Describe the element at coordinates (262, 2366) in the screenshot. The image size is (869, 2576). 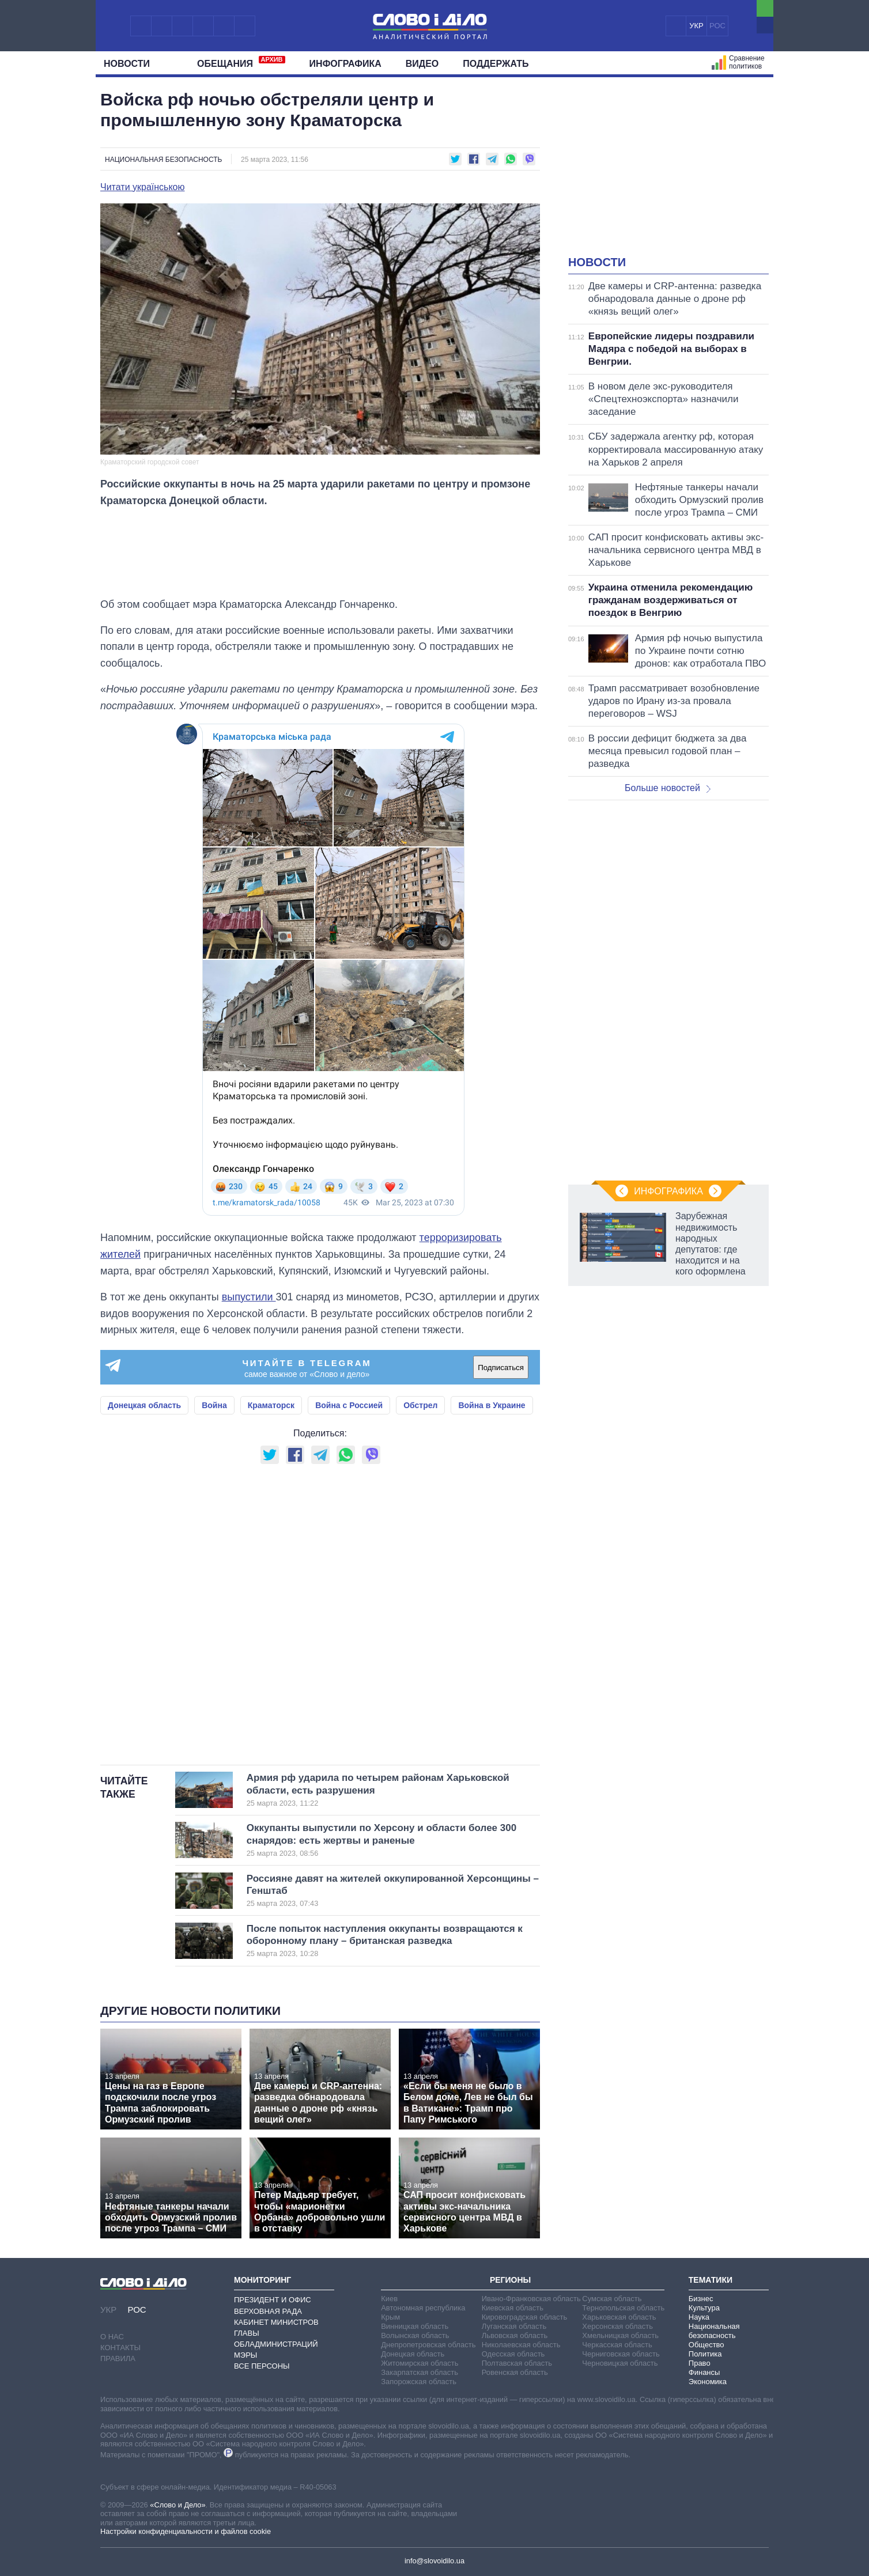
I see `Все персоны` at that location.